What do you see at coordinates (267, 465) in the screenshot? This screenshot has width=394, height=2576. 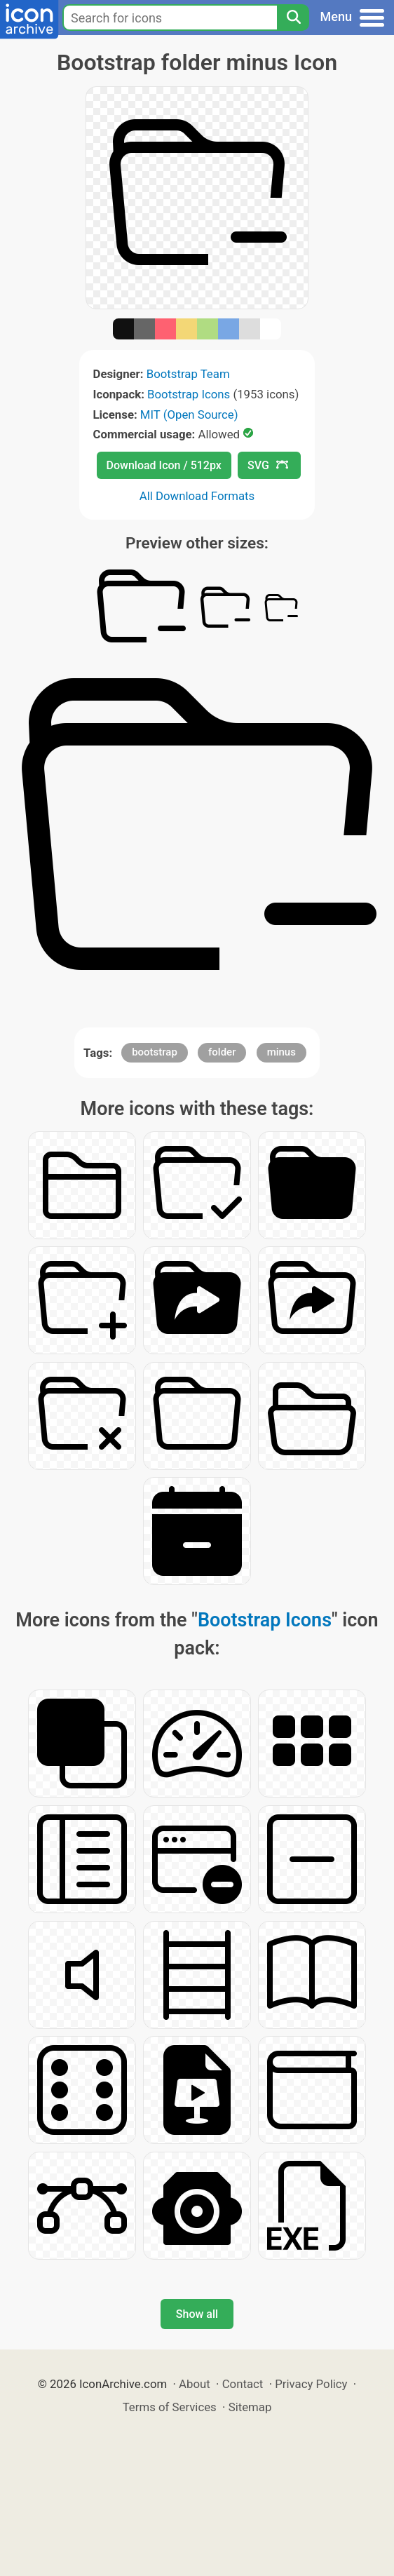 I see `SVG` at bounding box center [267, 465].